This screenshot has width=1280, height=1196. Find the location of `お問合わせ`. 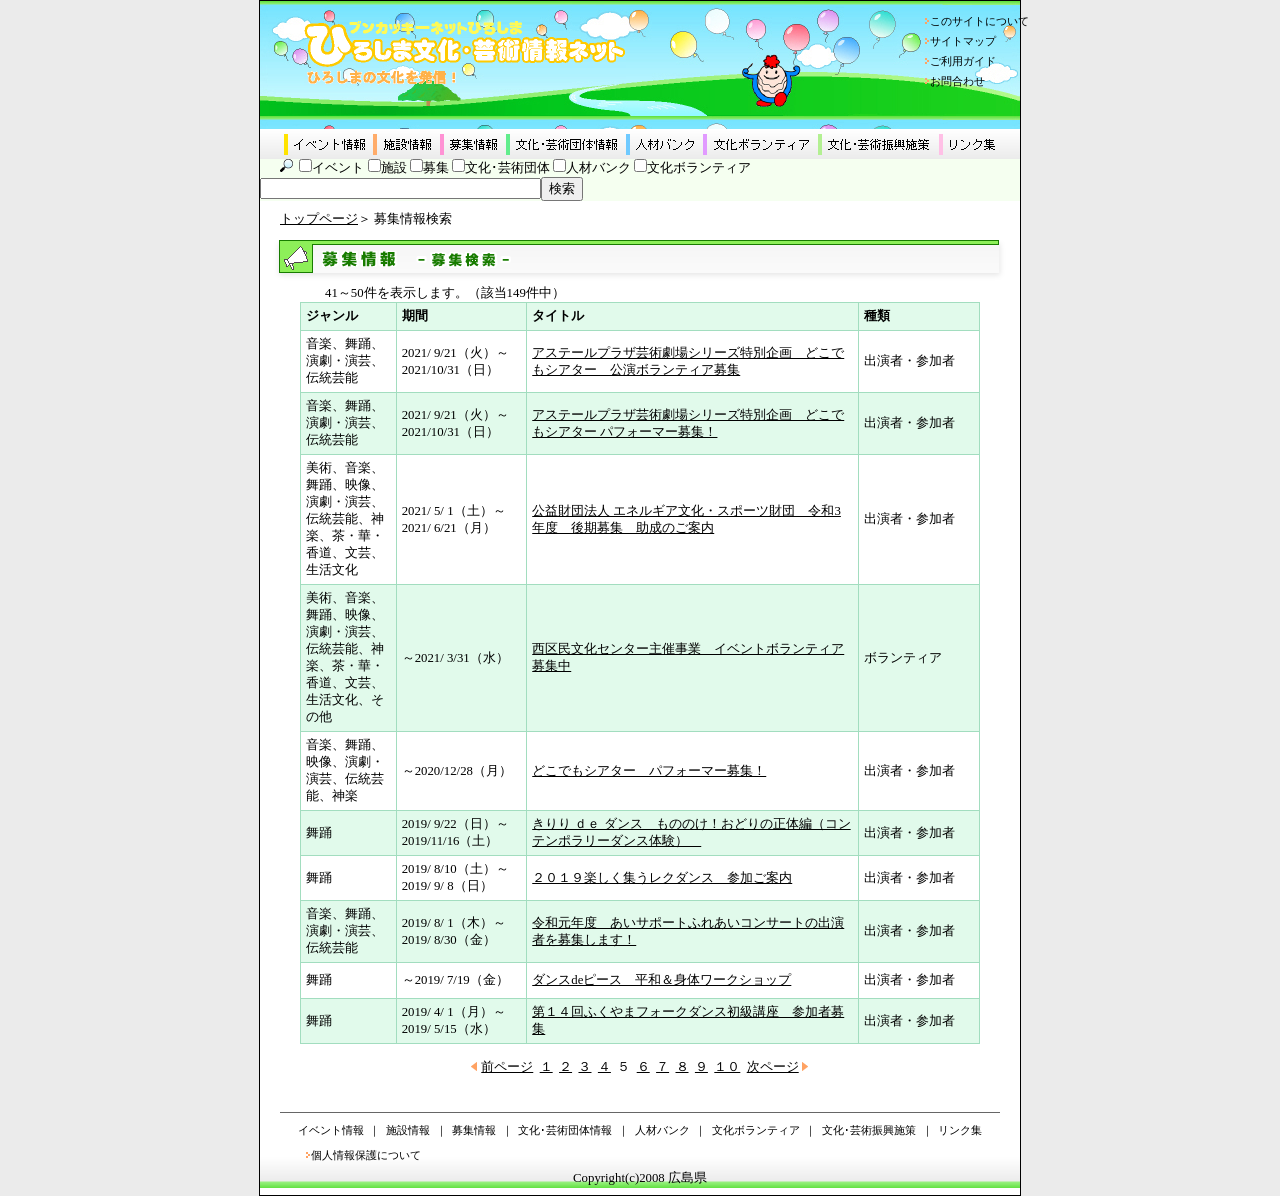

お問合わせ is located at coordinates (957, 81).